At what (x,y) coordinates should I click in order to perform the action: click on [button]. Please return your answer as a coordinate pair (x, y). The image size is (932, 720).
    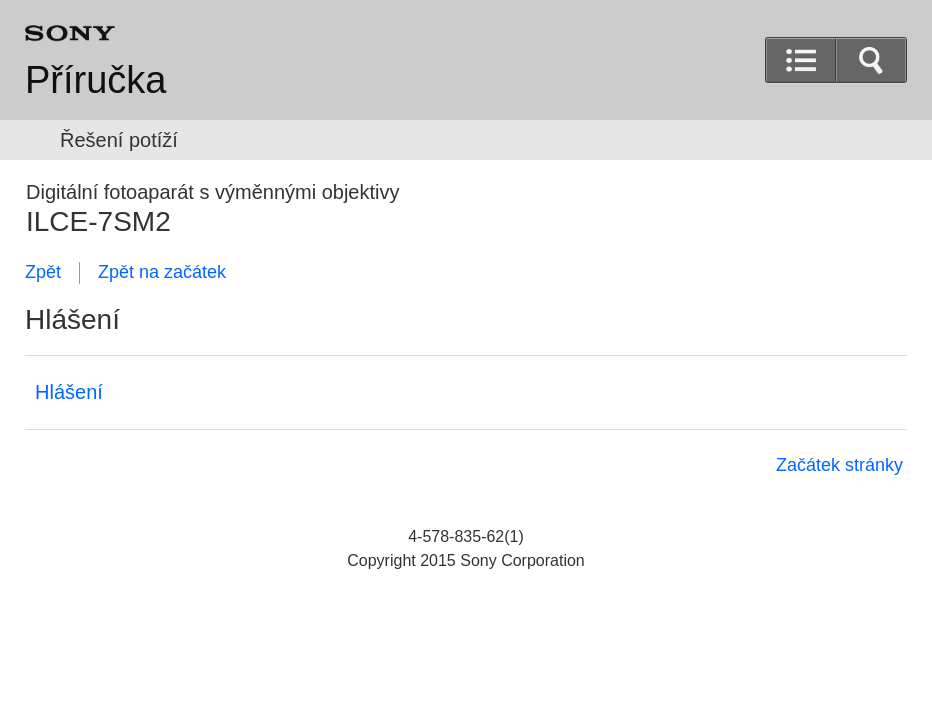
    Looking at the image, I should click on (871, 60).